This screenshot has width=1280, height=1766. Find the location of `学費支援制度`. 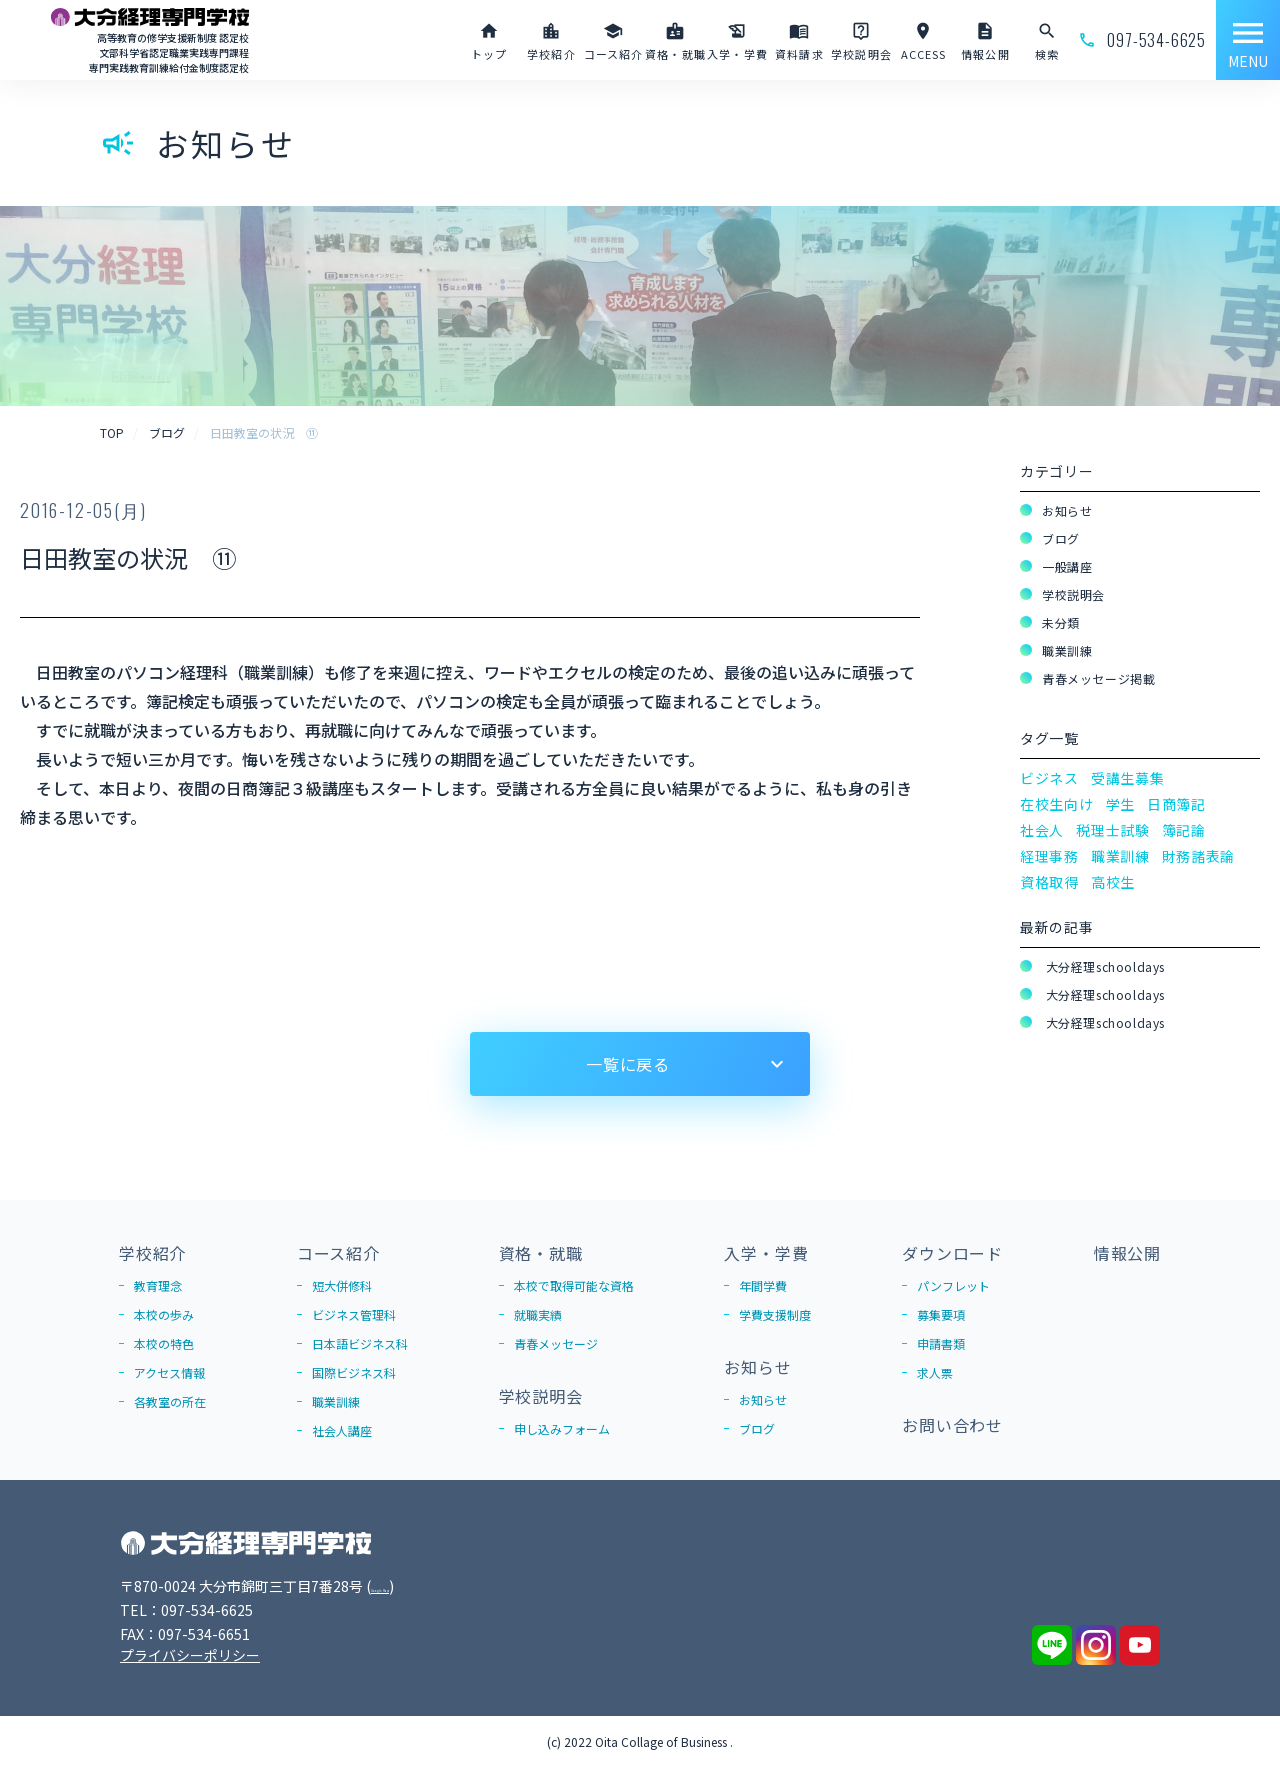

学費支援制度 is located at coordinates (775, 1314).